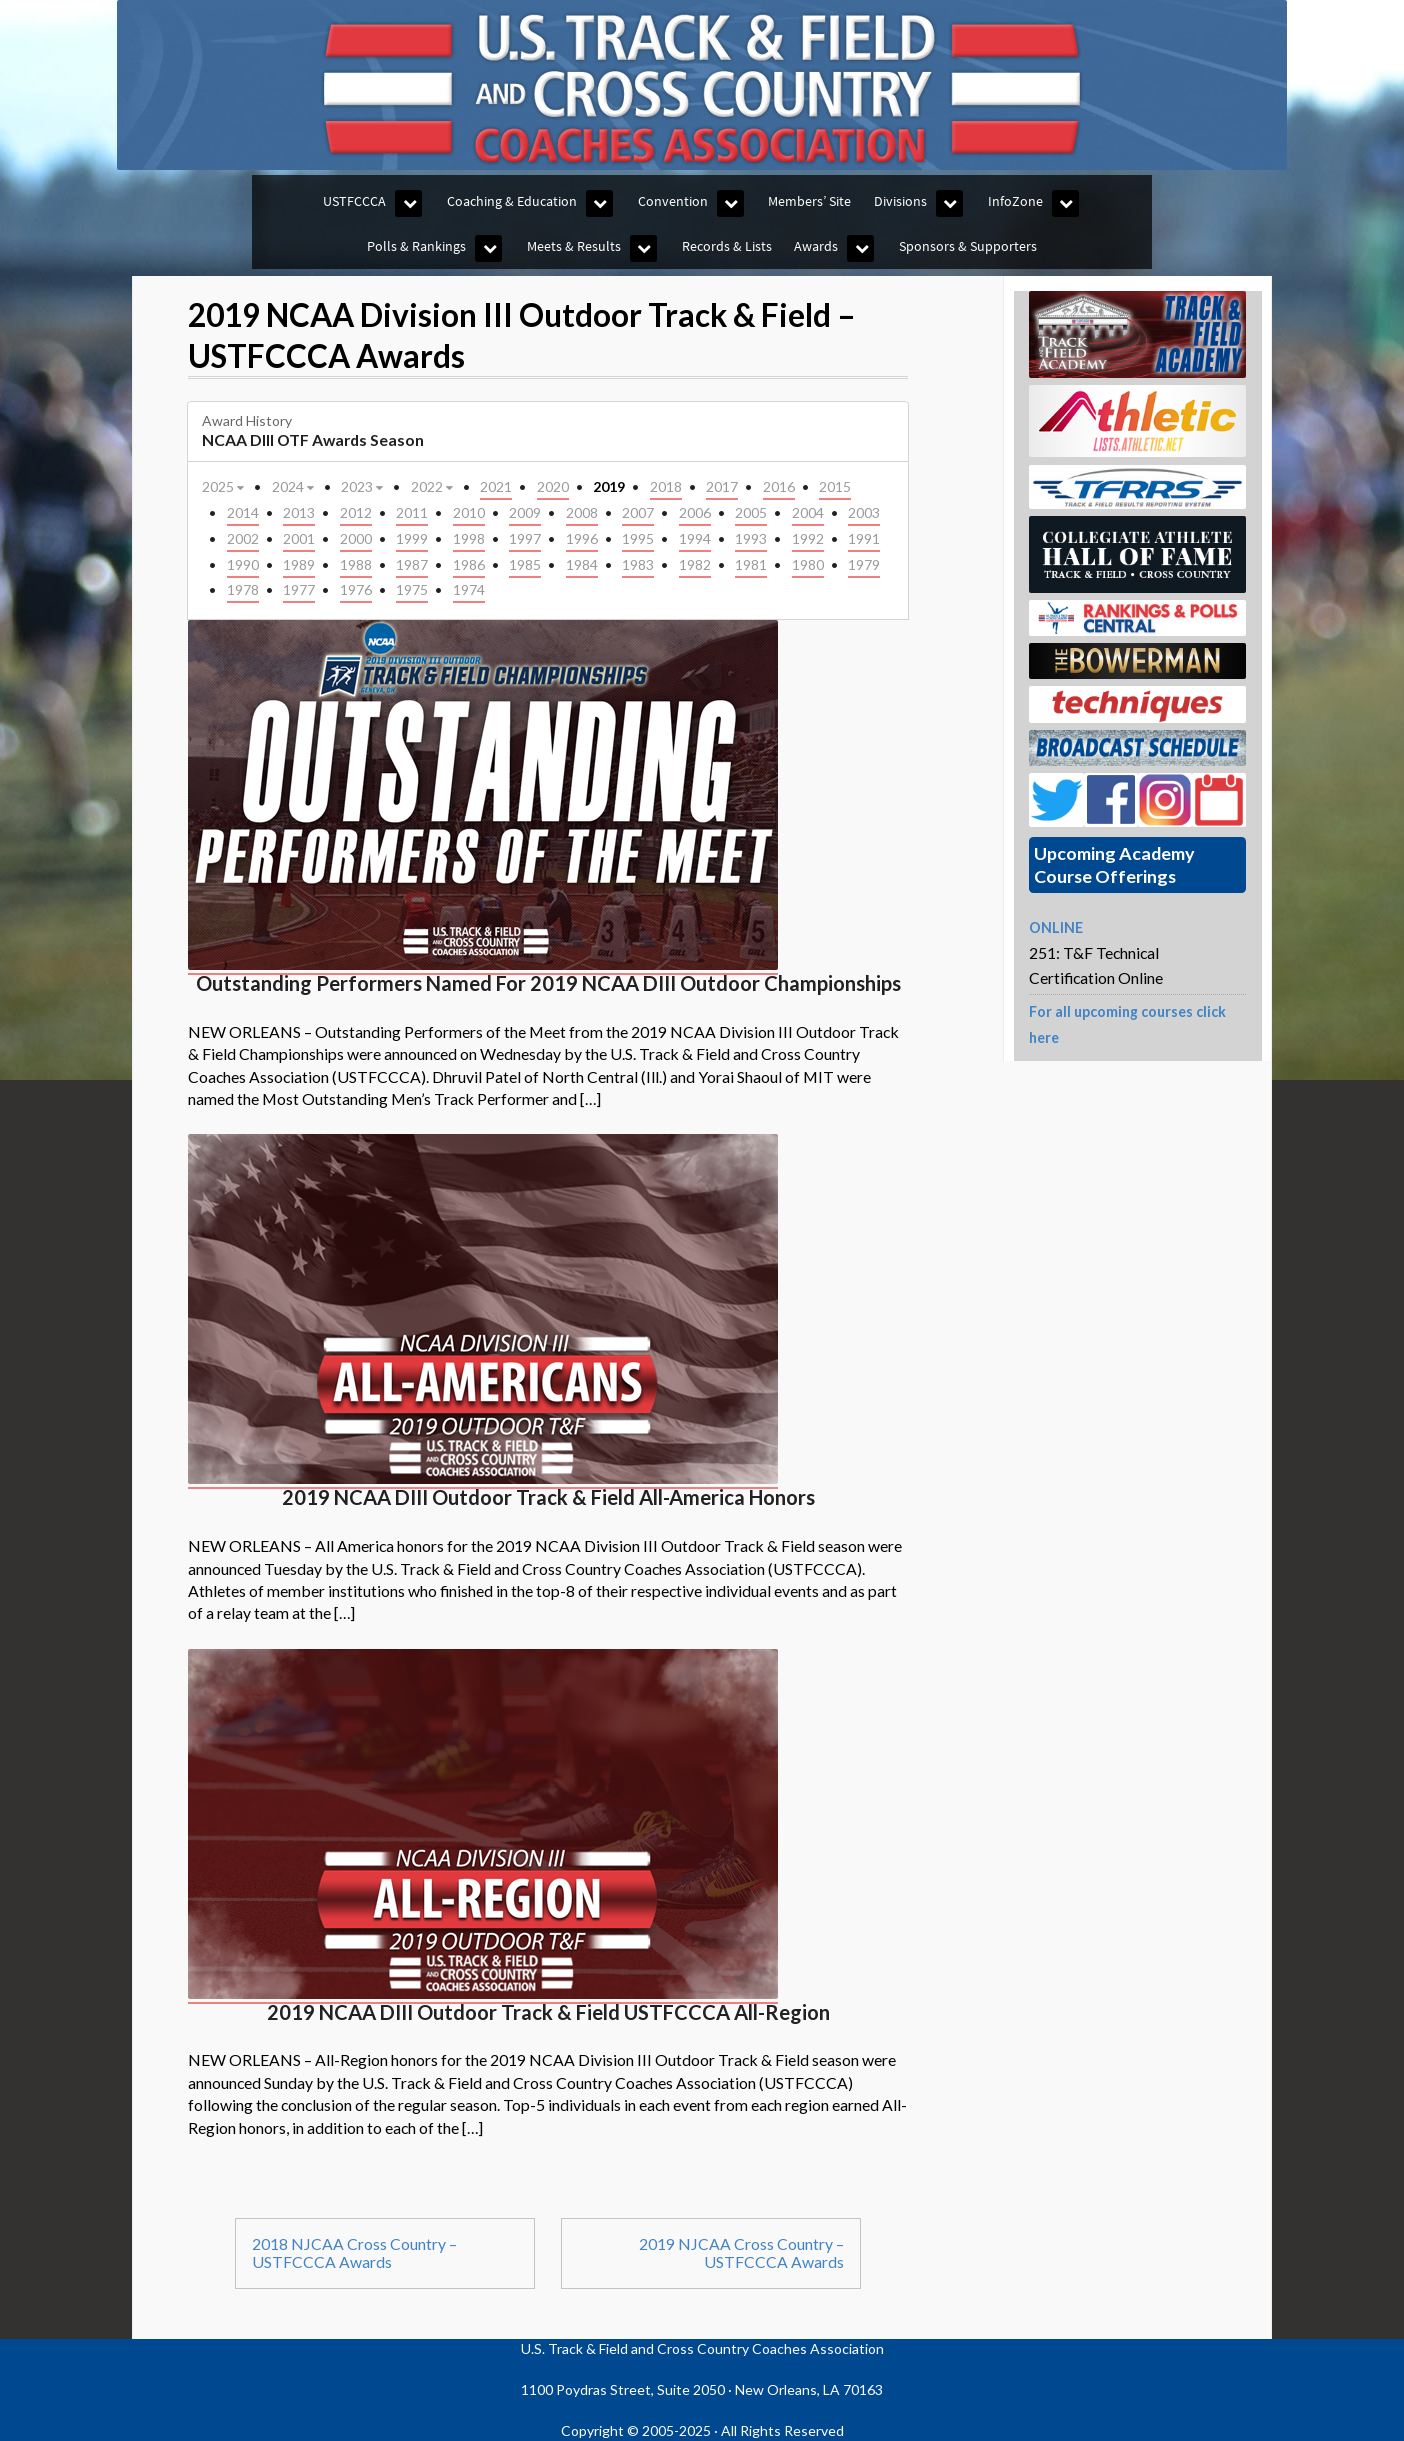  Describe the element at coordinates (751, 564) in the screenshot. I see `1981` at that location.